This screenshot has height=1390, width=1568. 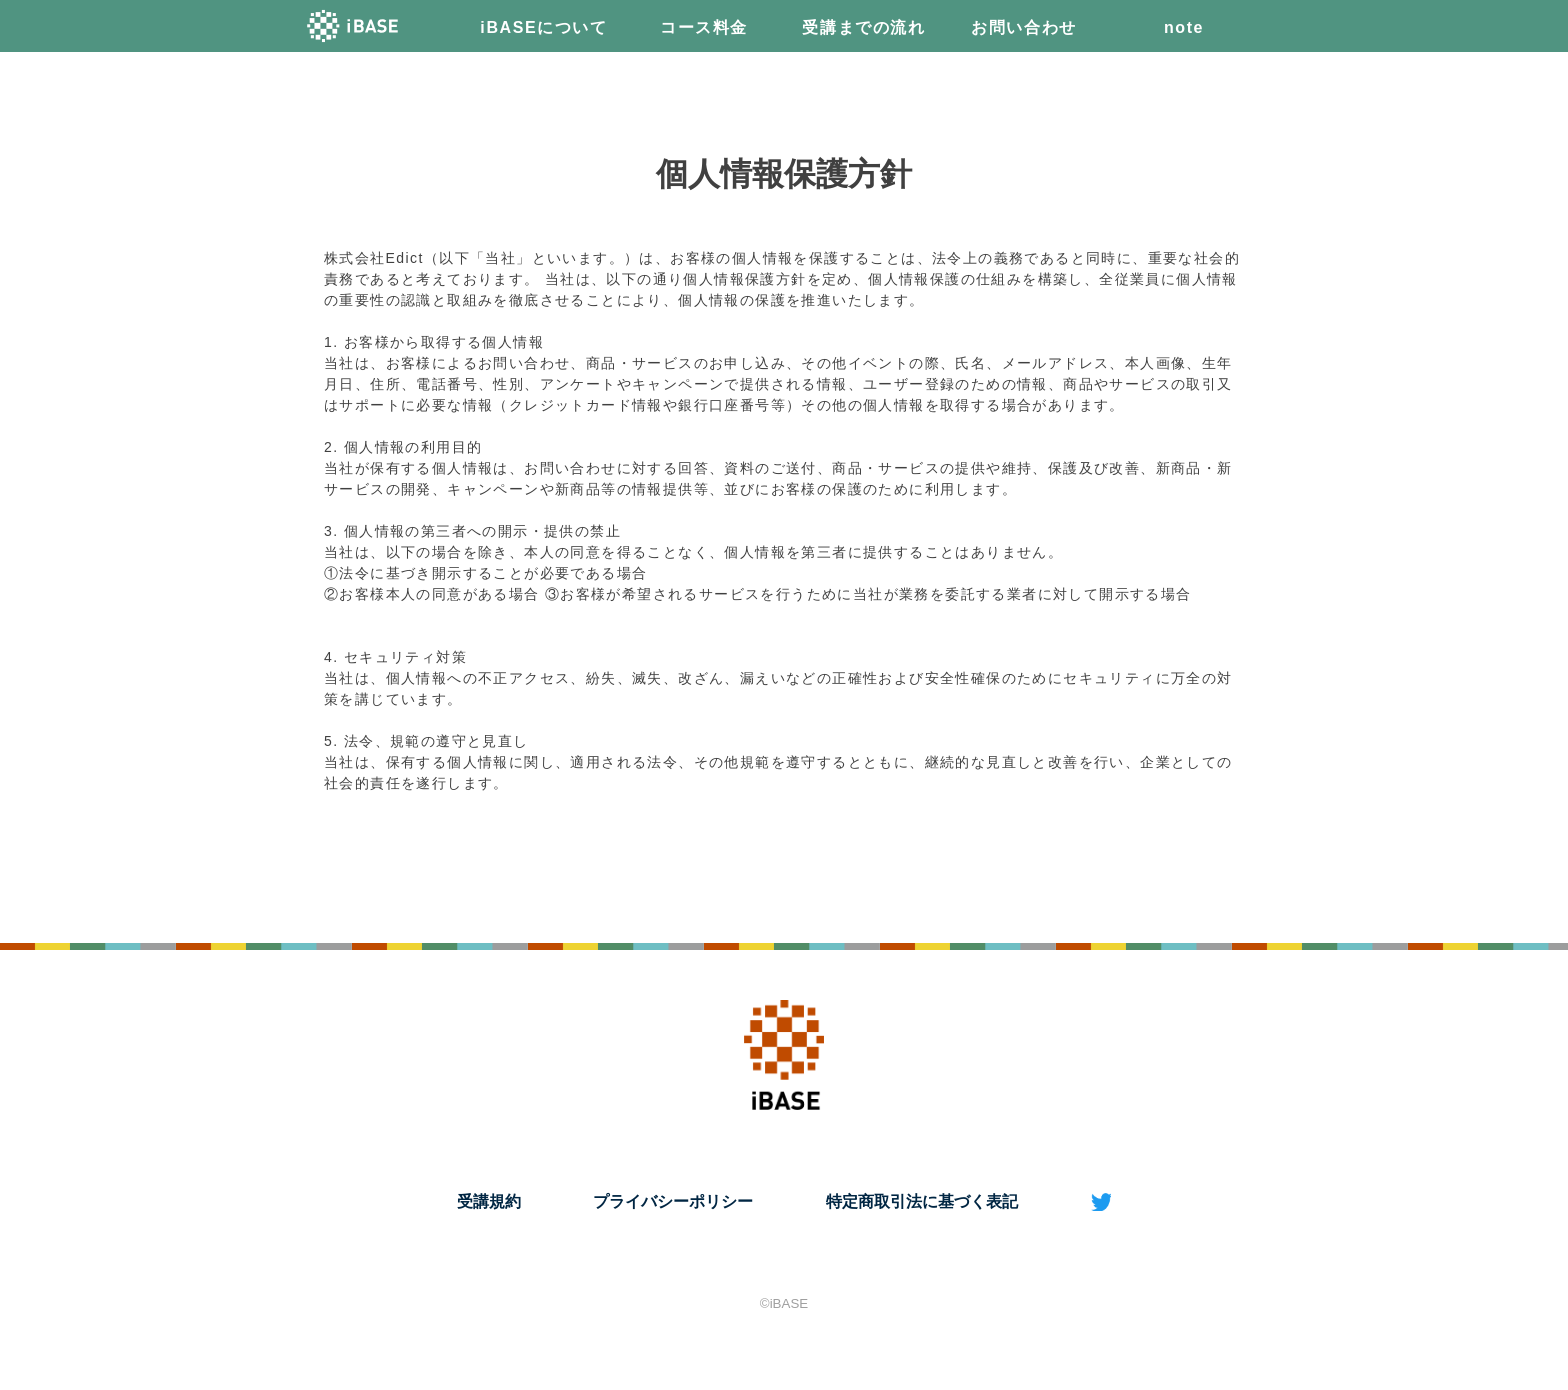 What do you see at coordinates (1024, 27) in the screenshot?
I see `お問い合わせ` at bounding box center [1024, 27].